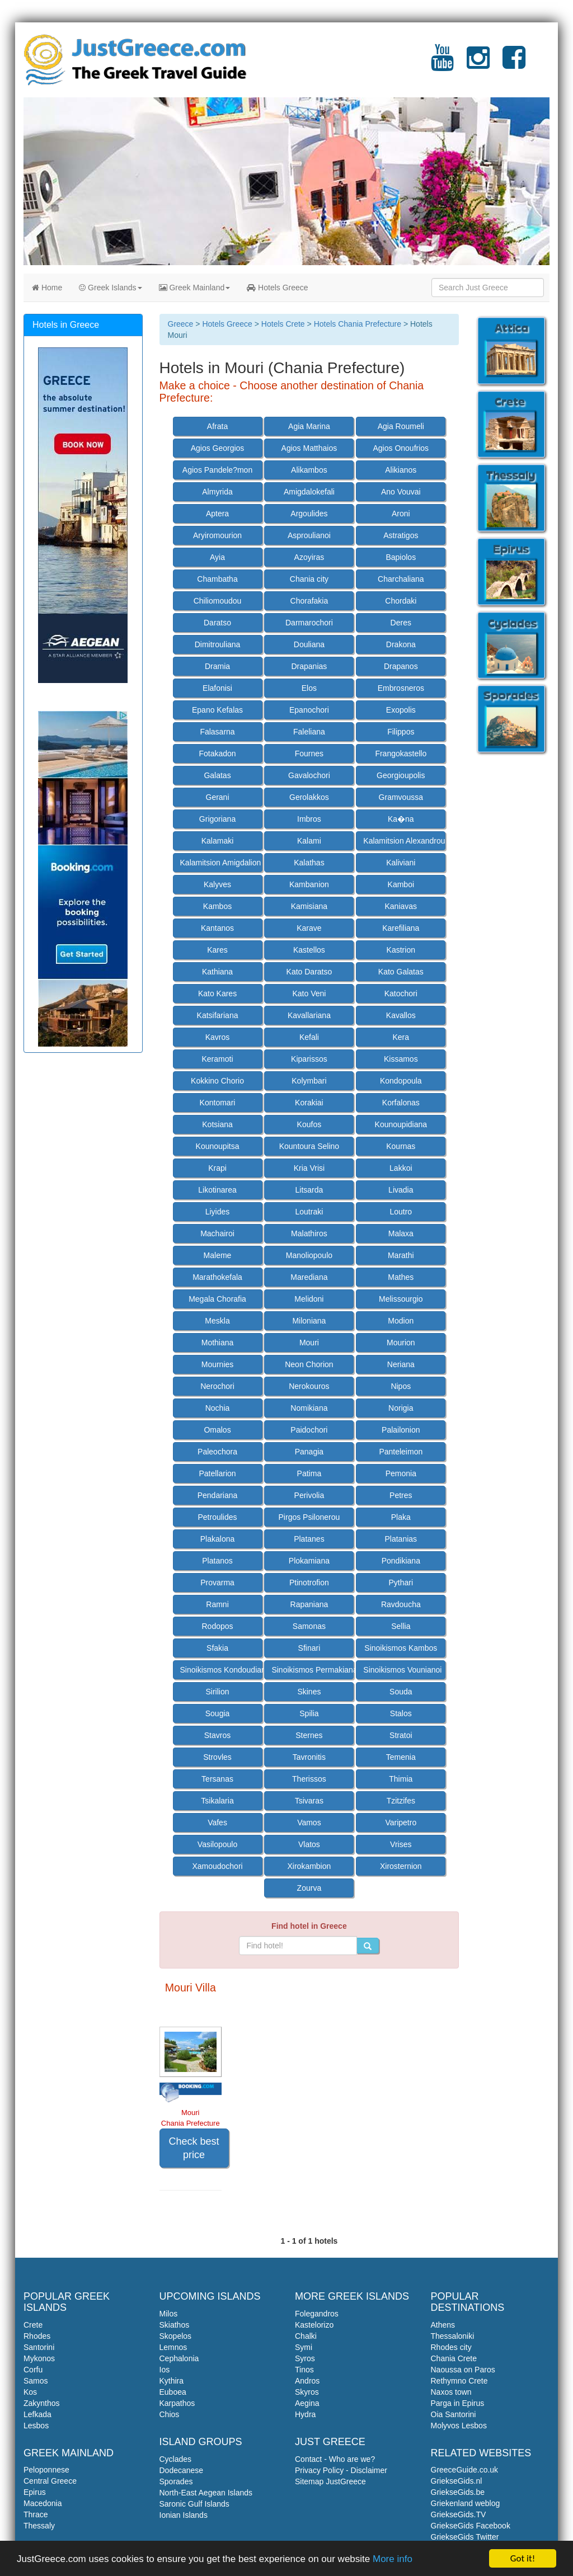  I want to click on Nerochori, so click(217, 1386).